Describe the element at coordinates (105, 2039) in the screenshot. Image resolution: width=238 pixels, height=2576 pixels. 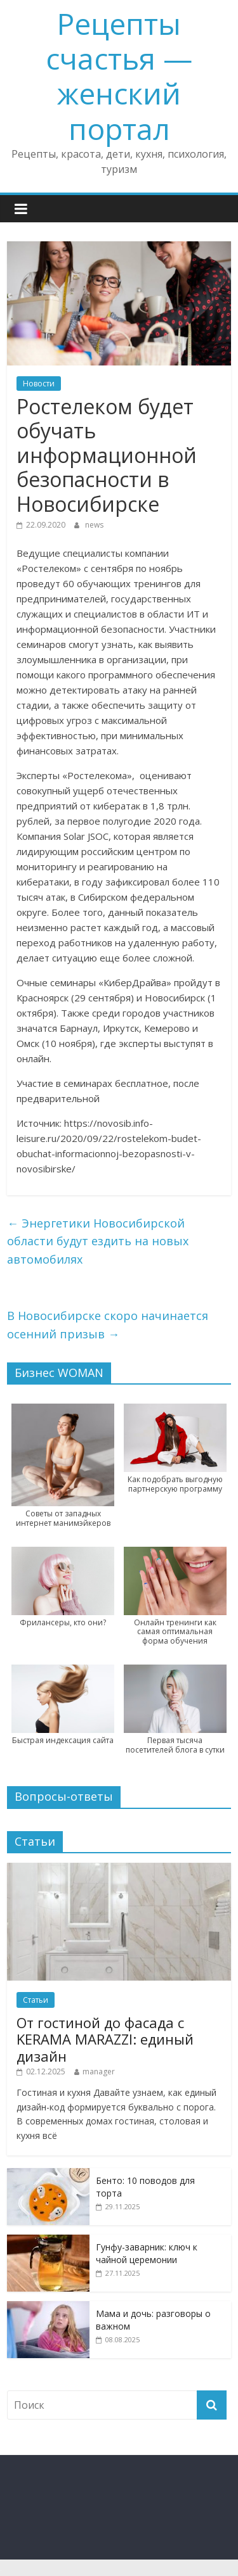
I see `От гостиной до фасада с KERAMA MARAZZI: единый дизайн` at that location.